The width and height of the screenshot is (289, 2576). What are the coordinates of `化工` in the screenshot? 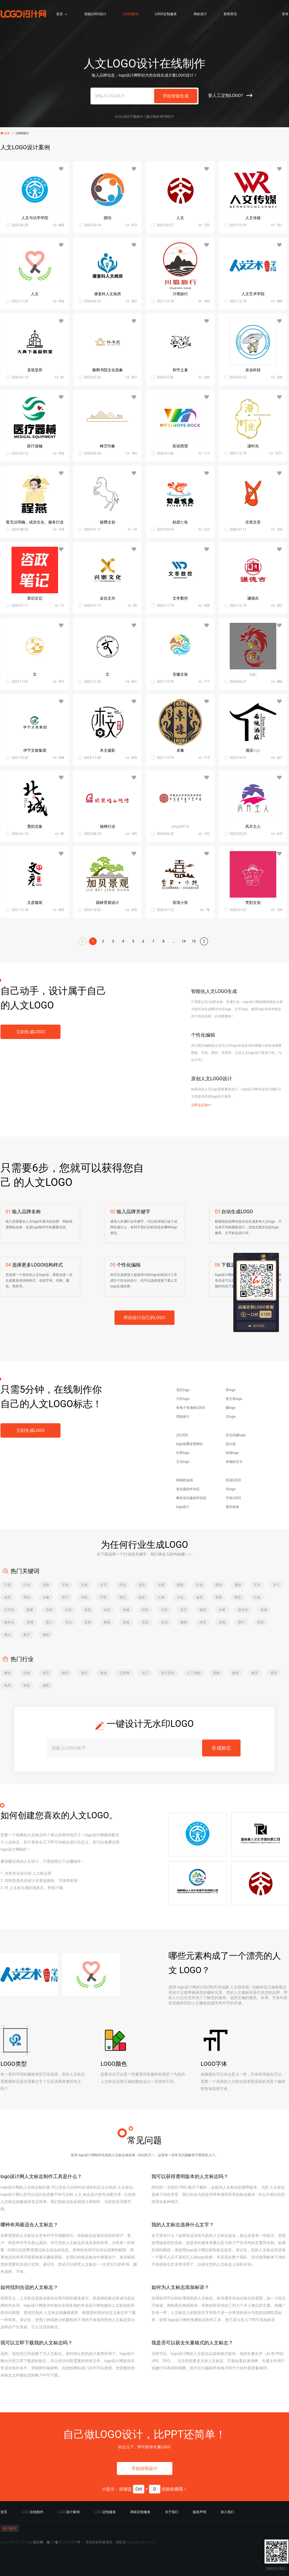 It's located at (145, 1673).